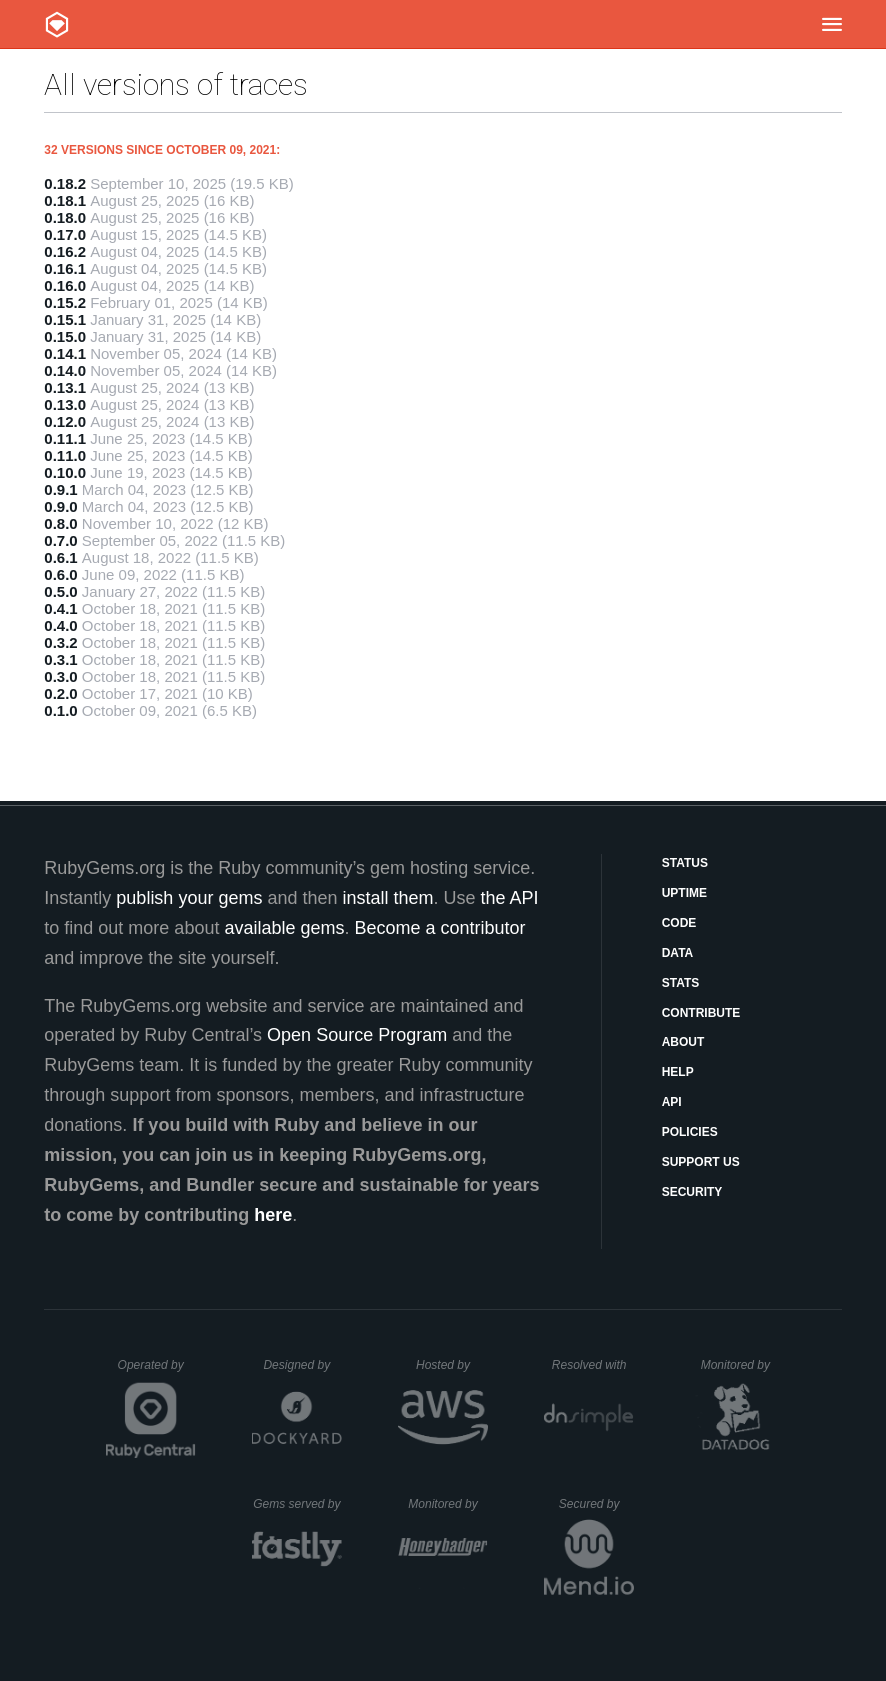  What do you see at coordinates (65, 370) in the screenshot?
I see `0.14.0` at bounding box center [65, 370].